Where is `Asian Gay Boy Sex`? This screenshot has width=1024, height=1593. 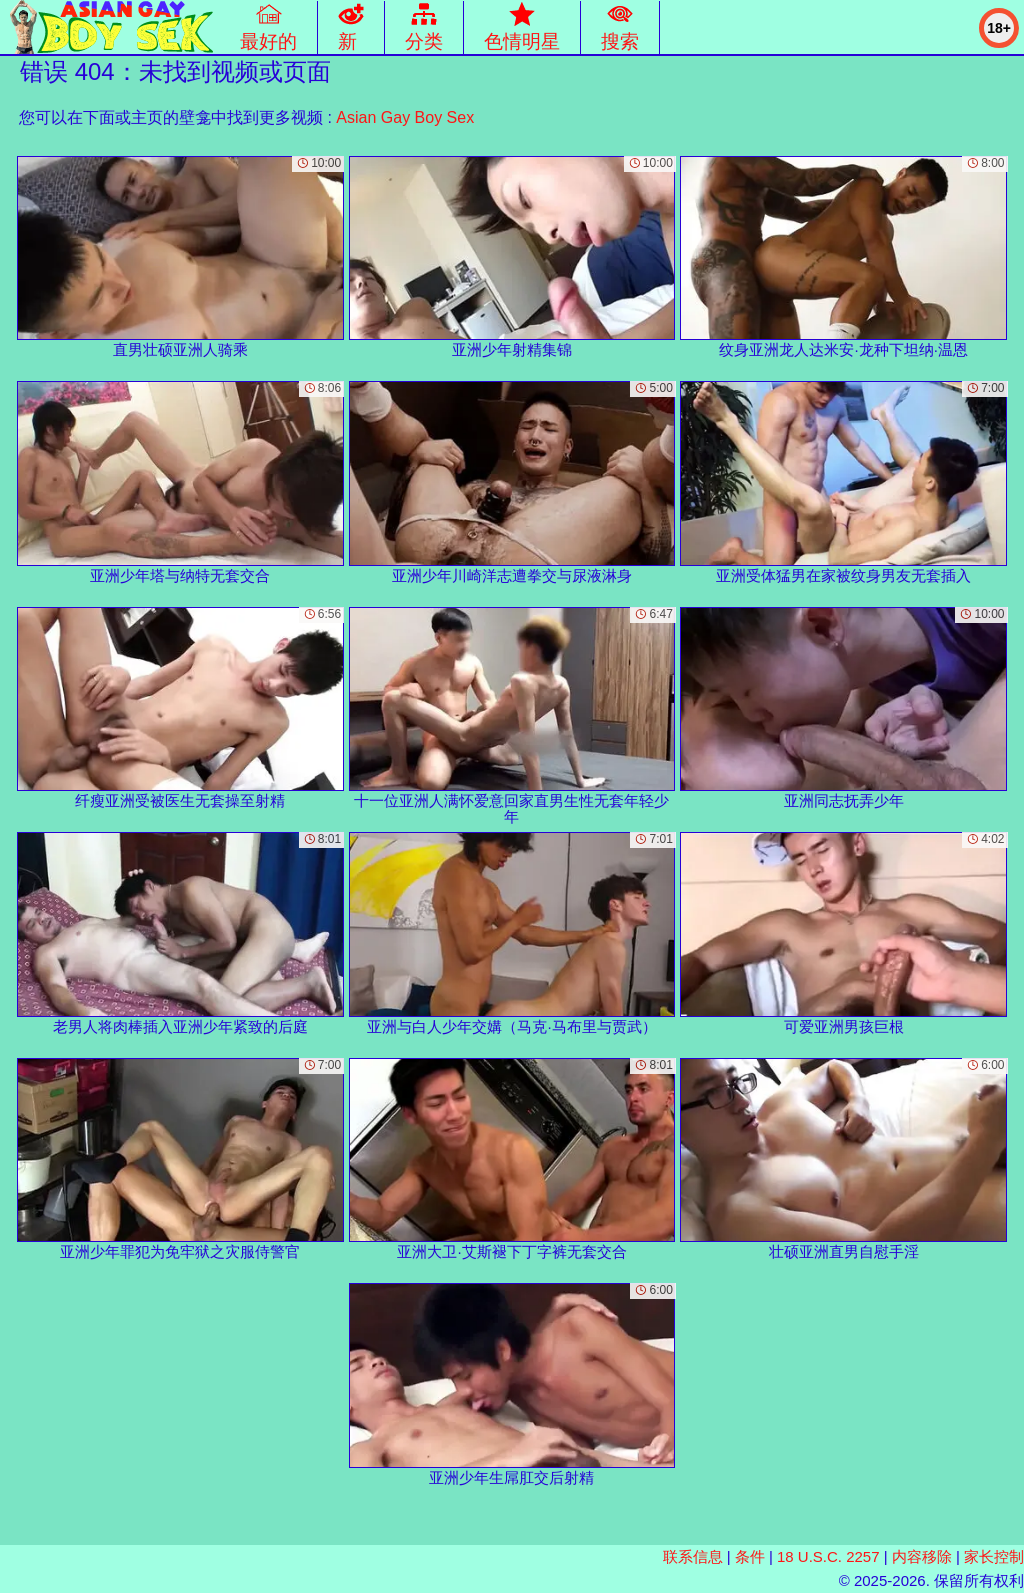 Asian Gay Boy Sex is located at coordinates (405, 117).